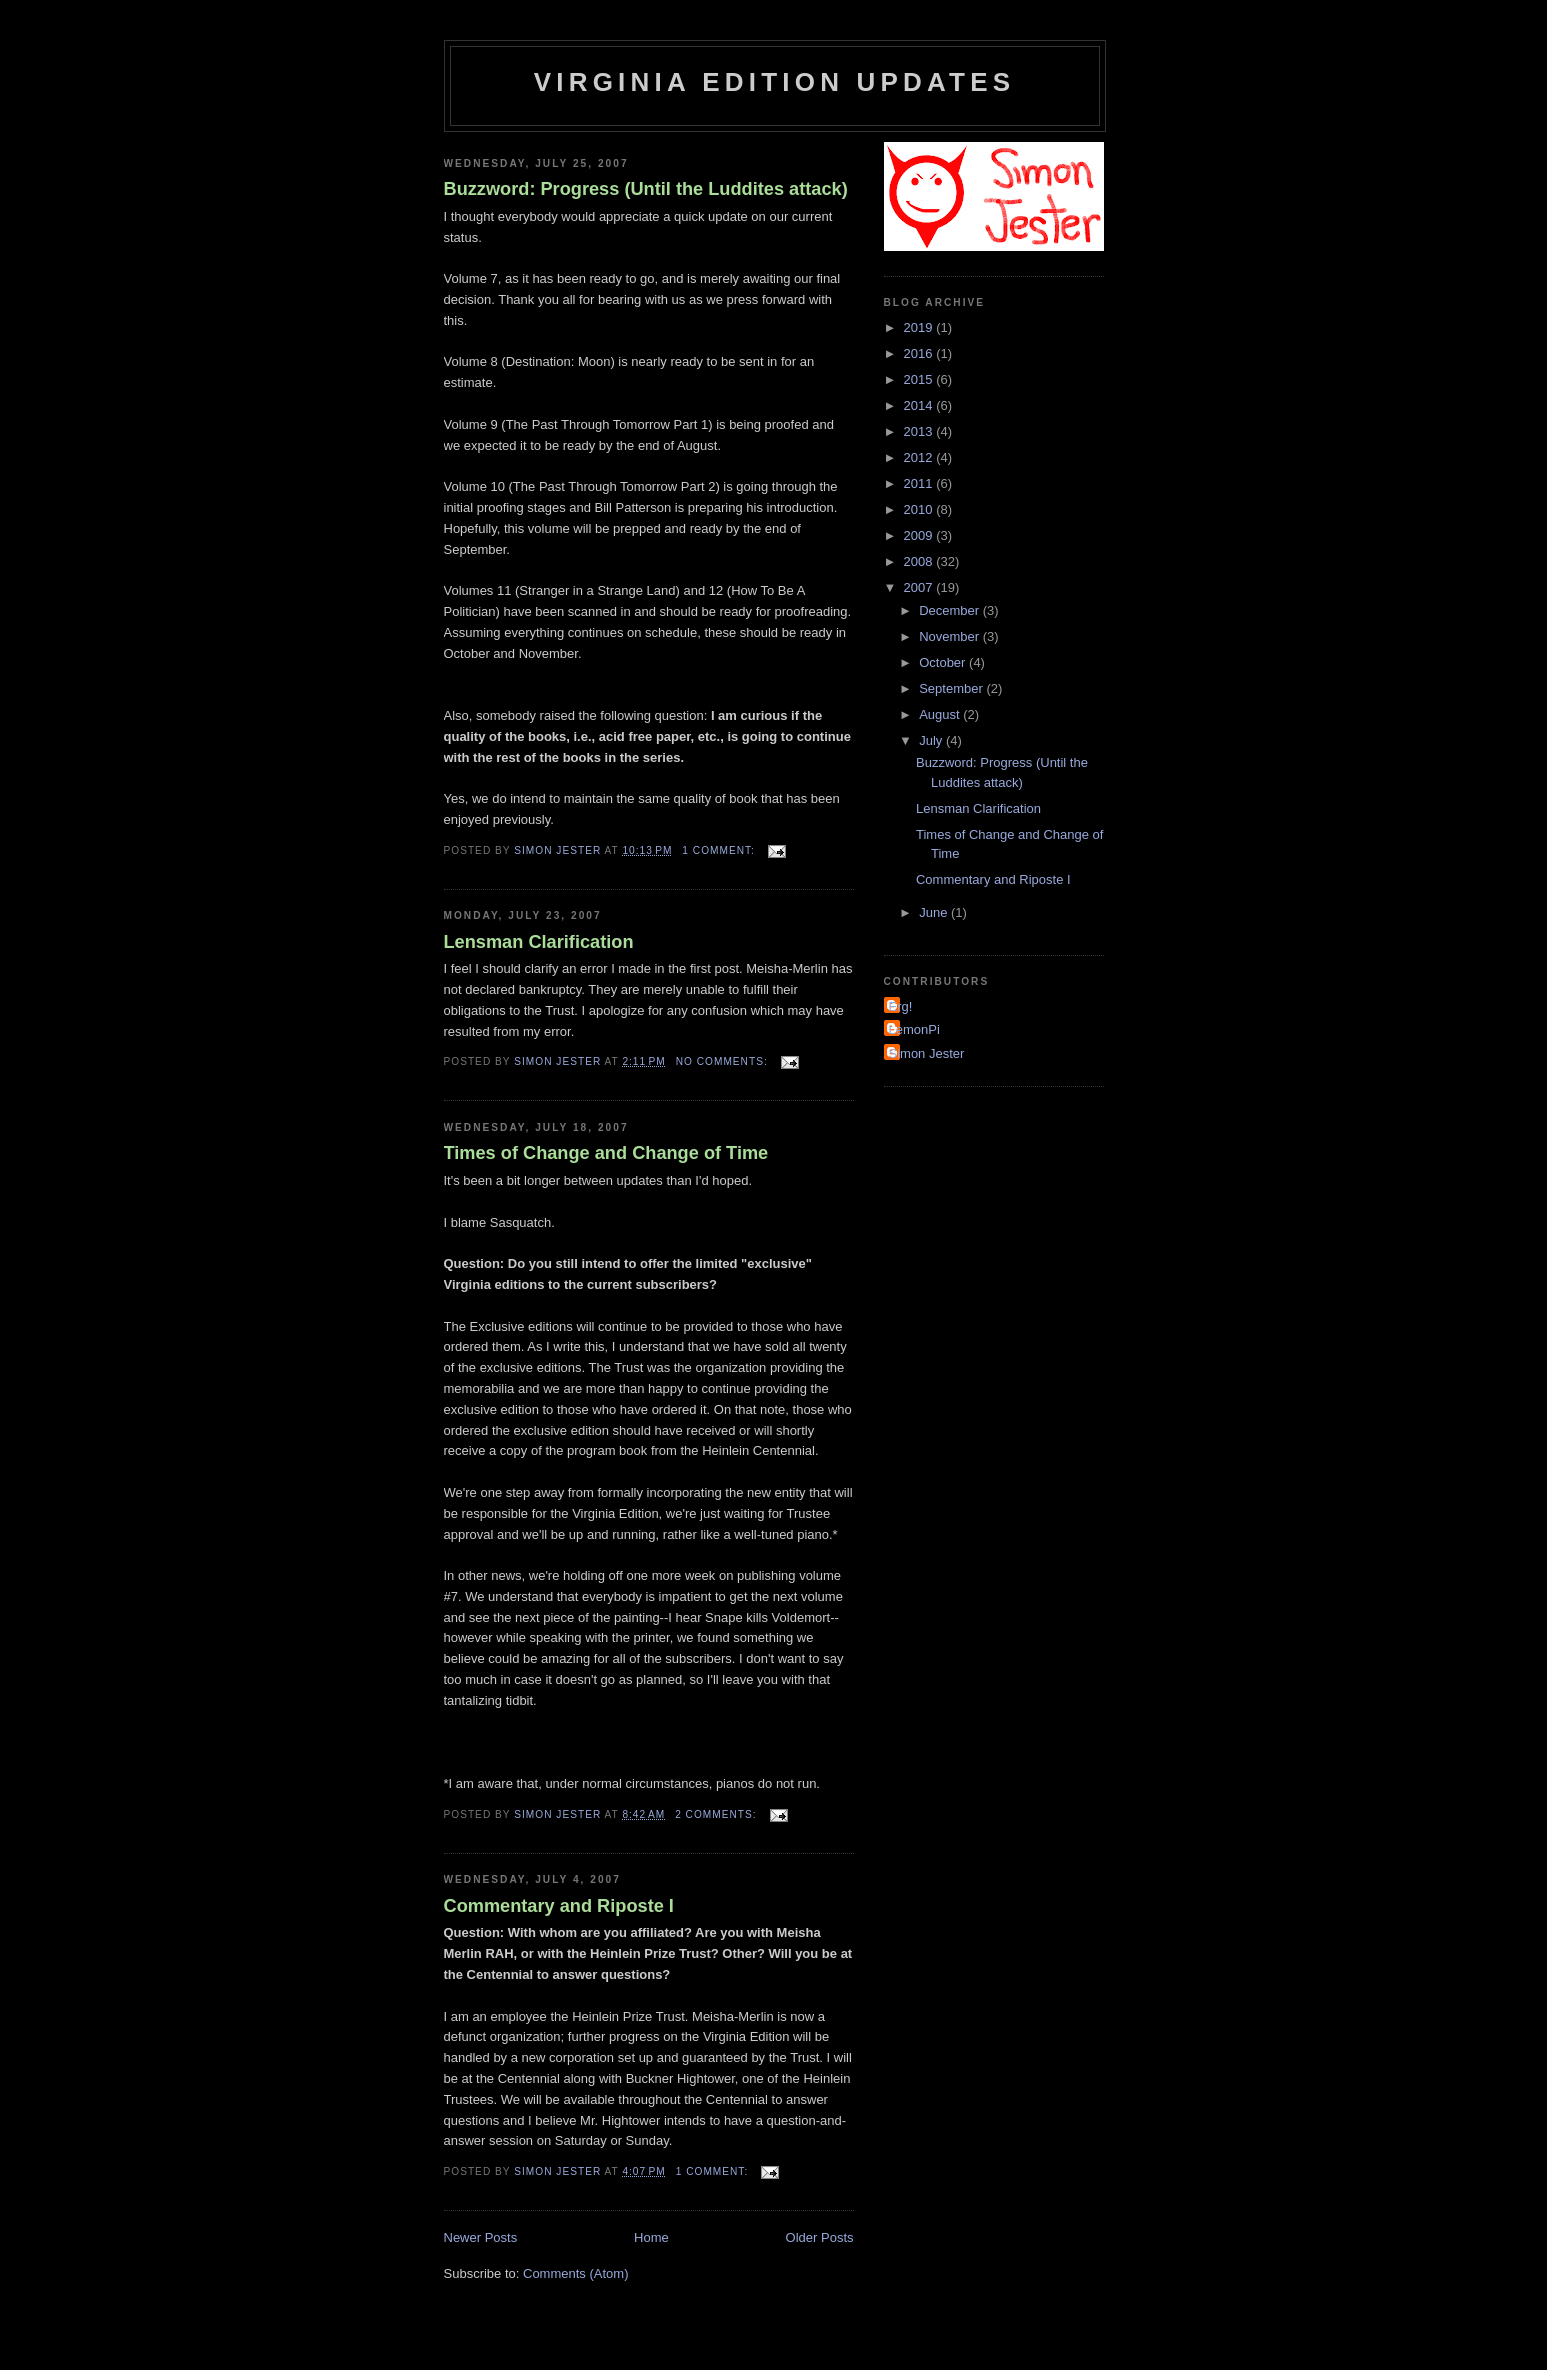  Describe the element at coordinates (646, 189) in the screenshot. I see `Buzzword: Progress (Until the Luddites attack)` at that location.